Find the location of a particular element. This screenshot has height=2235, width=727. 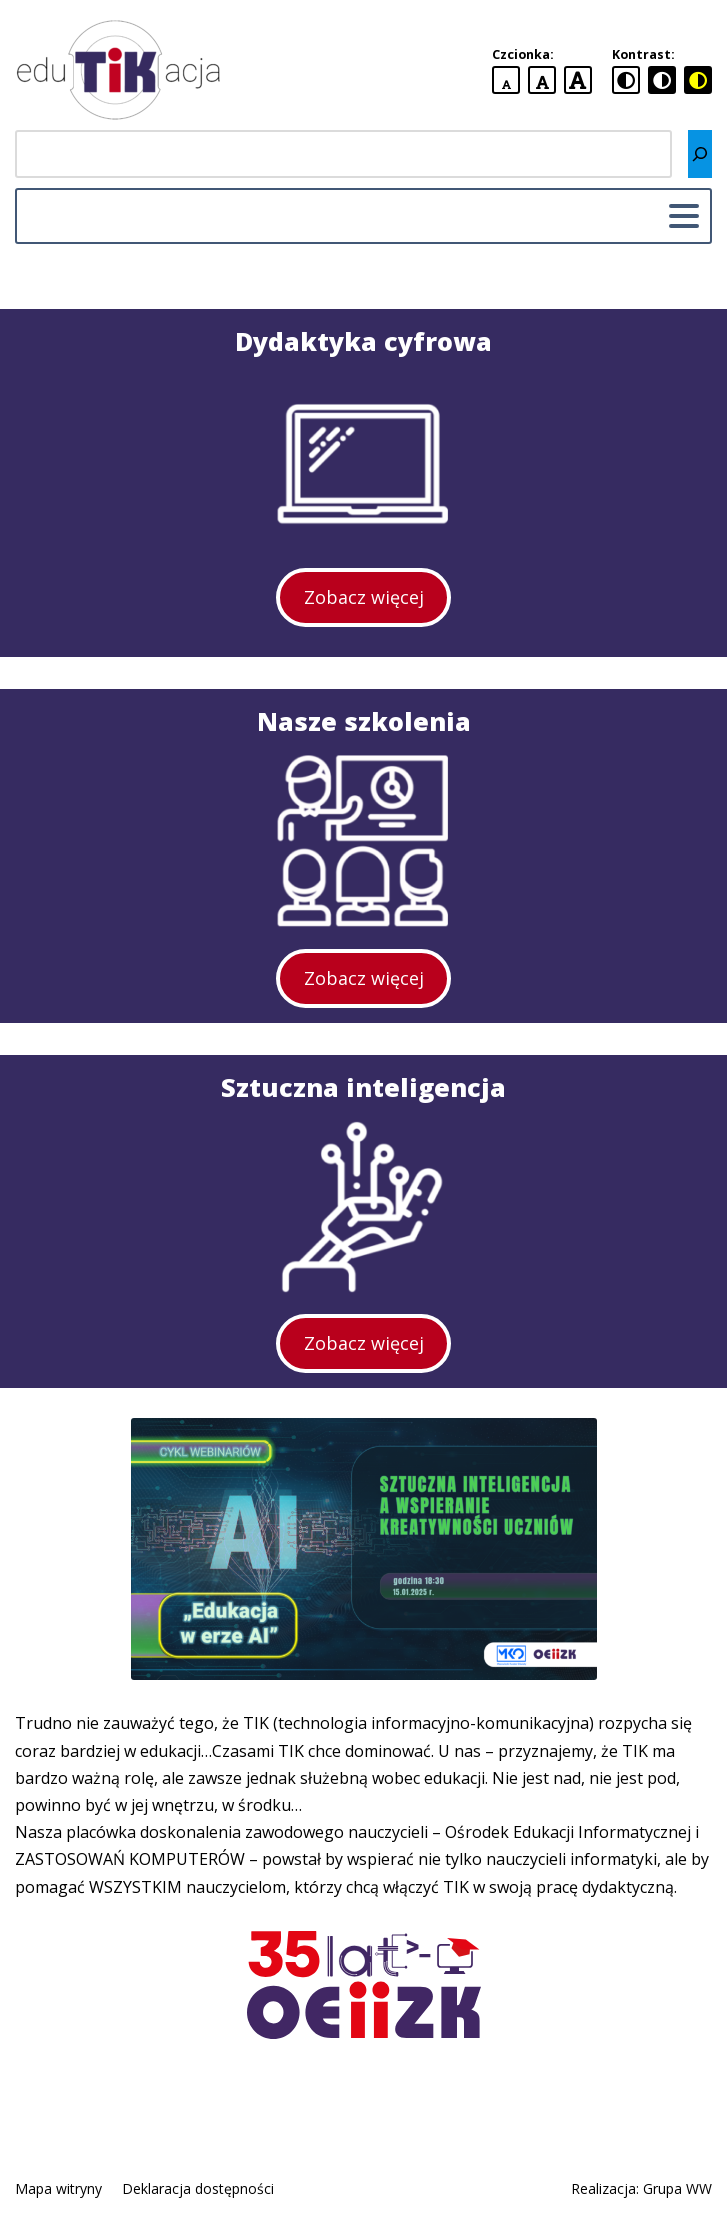

[czarno-biała wersja kontrastowa] is located at coordinates (662, 80).